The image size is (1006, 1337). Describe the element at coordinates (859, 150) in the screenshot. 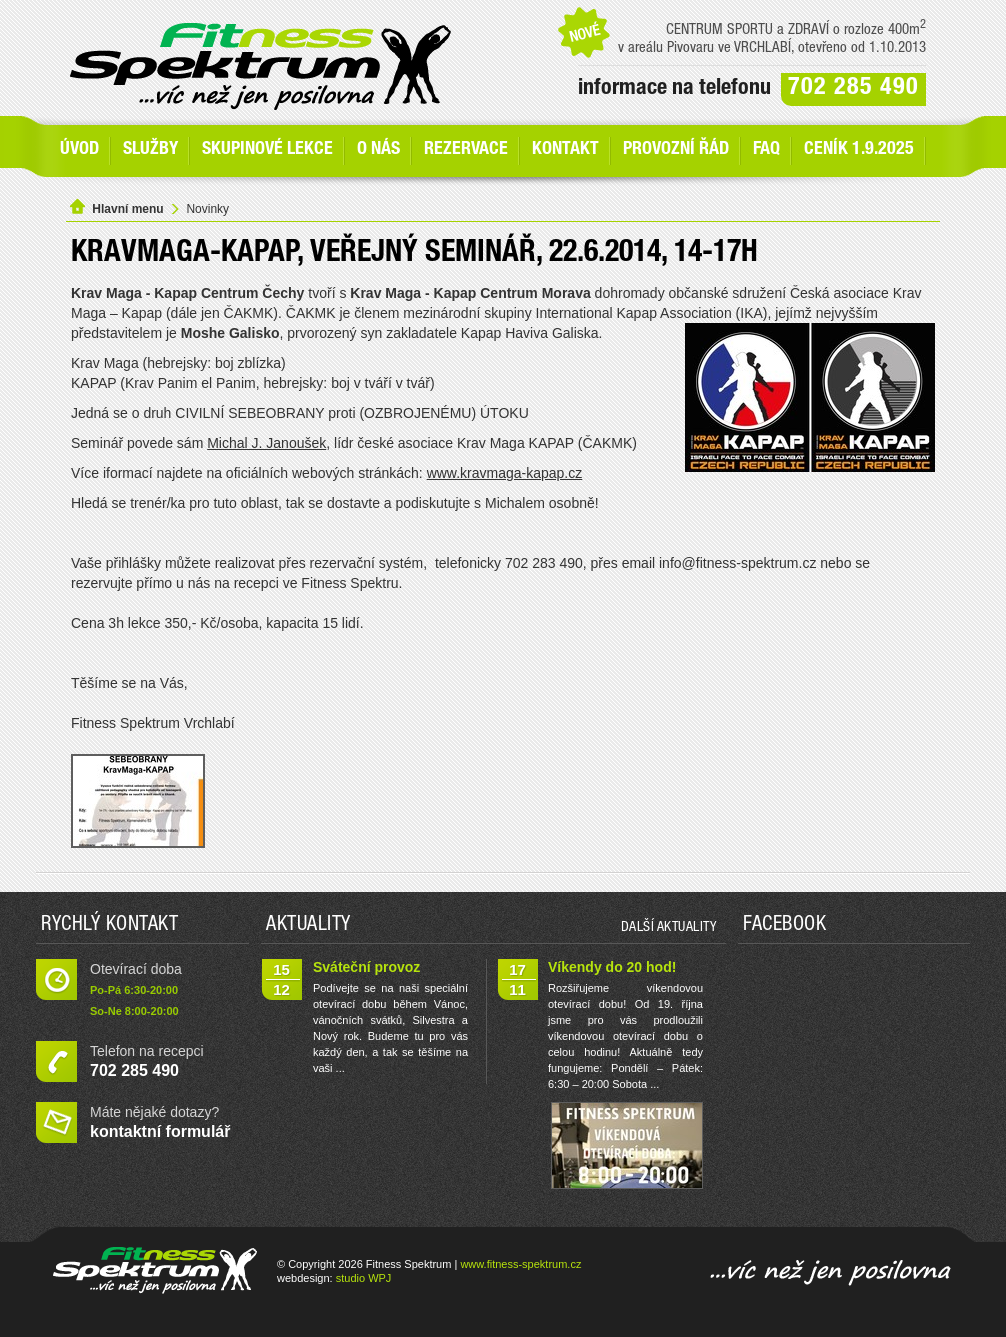

I see `Ceník 1.9.2025` at that location.